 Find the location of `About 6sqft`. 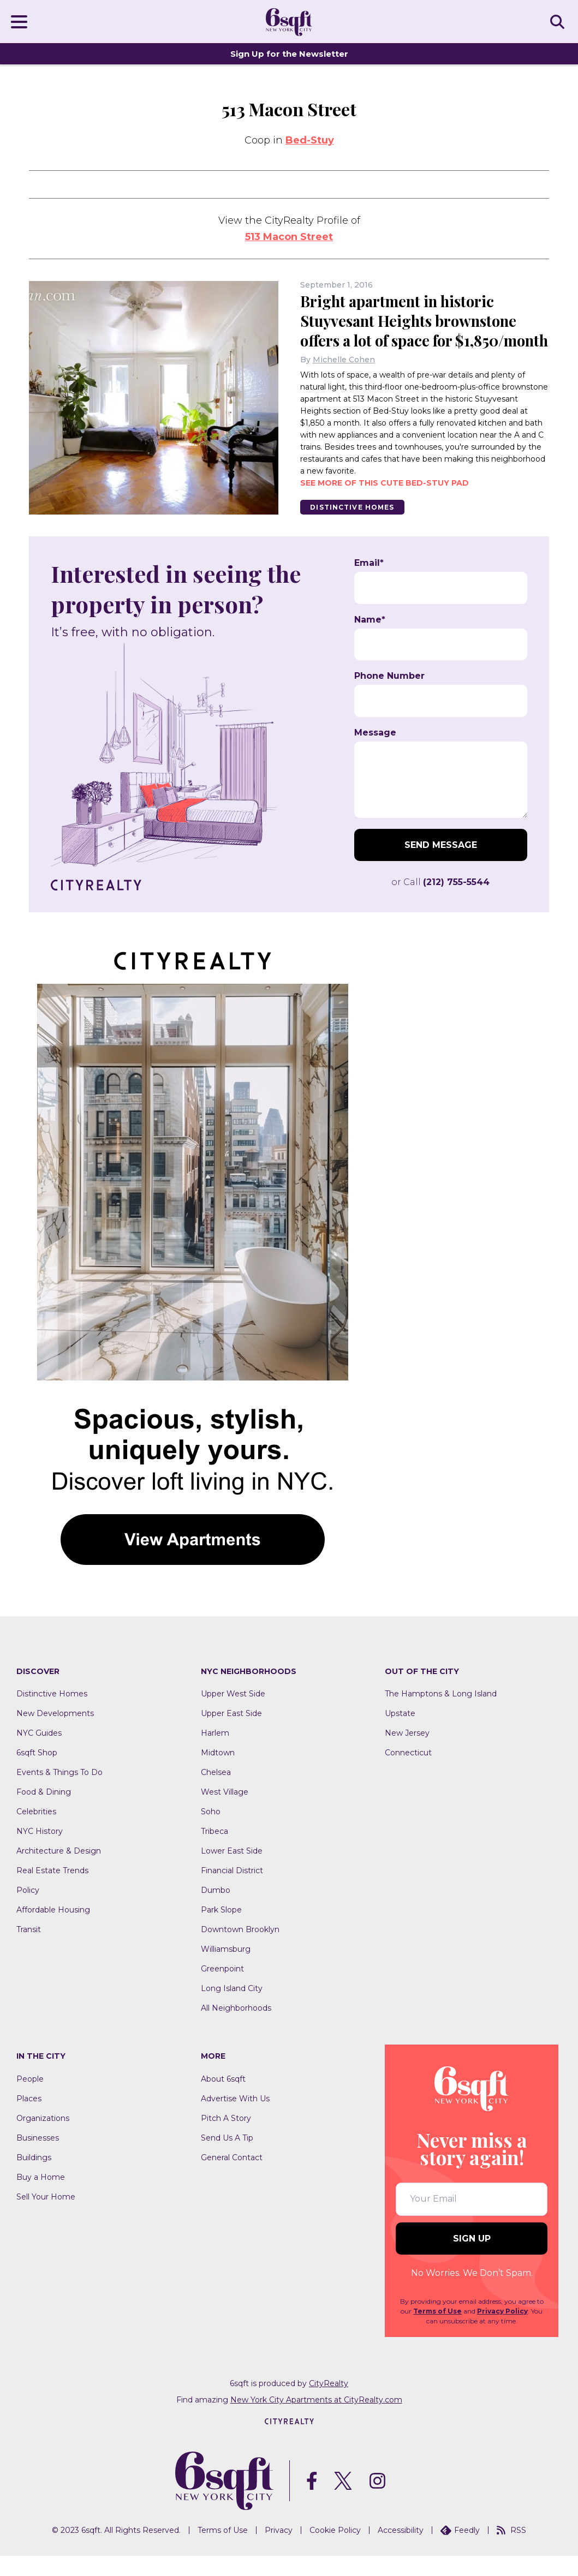

About 6sqft is located at coordinates (223, 2099).